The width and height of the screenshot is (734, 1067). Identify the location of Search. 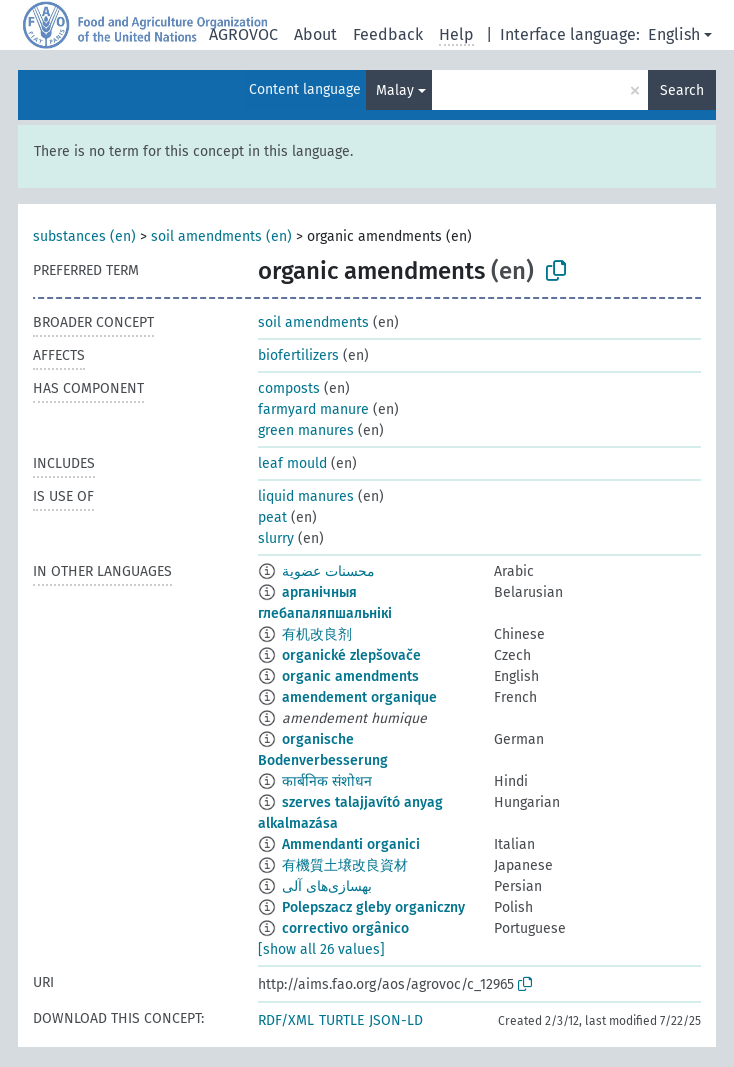
(682, 90).